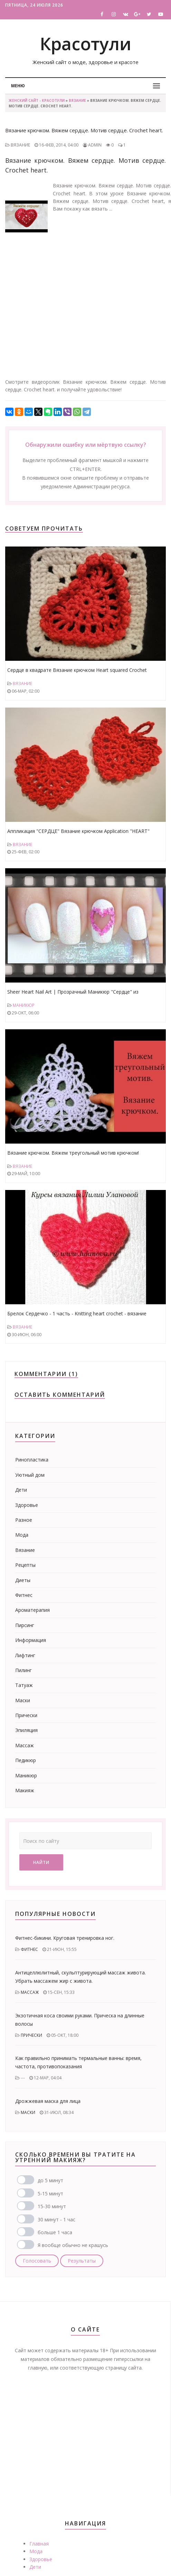  Describe the element at coordinates (23, 1595) in the screenshot. I see `Фитнес` at that location.